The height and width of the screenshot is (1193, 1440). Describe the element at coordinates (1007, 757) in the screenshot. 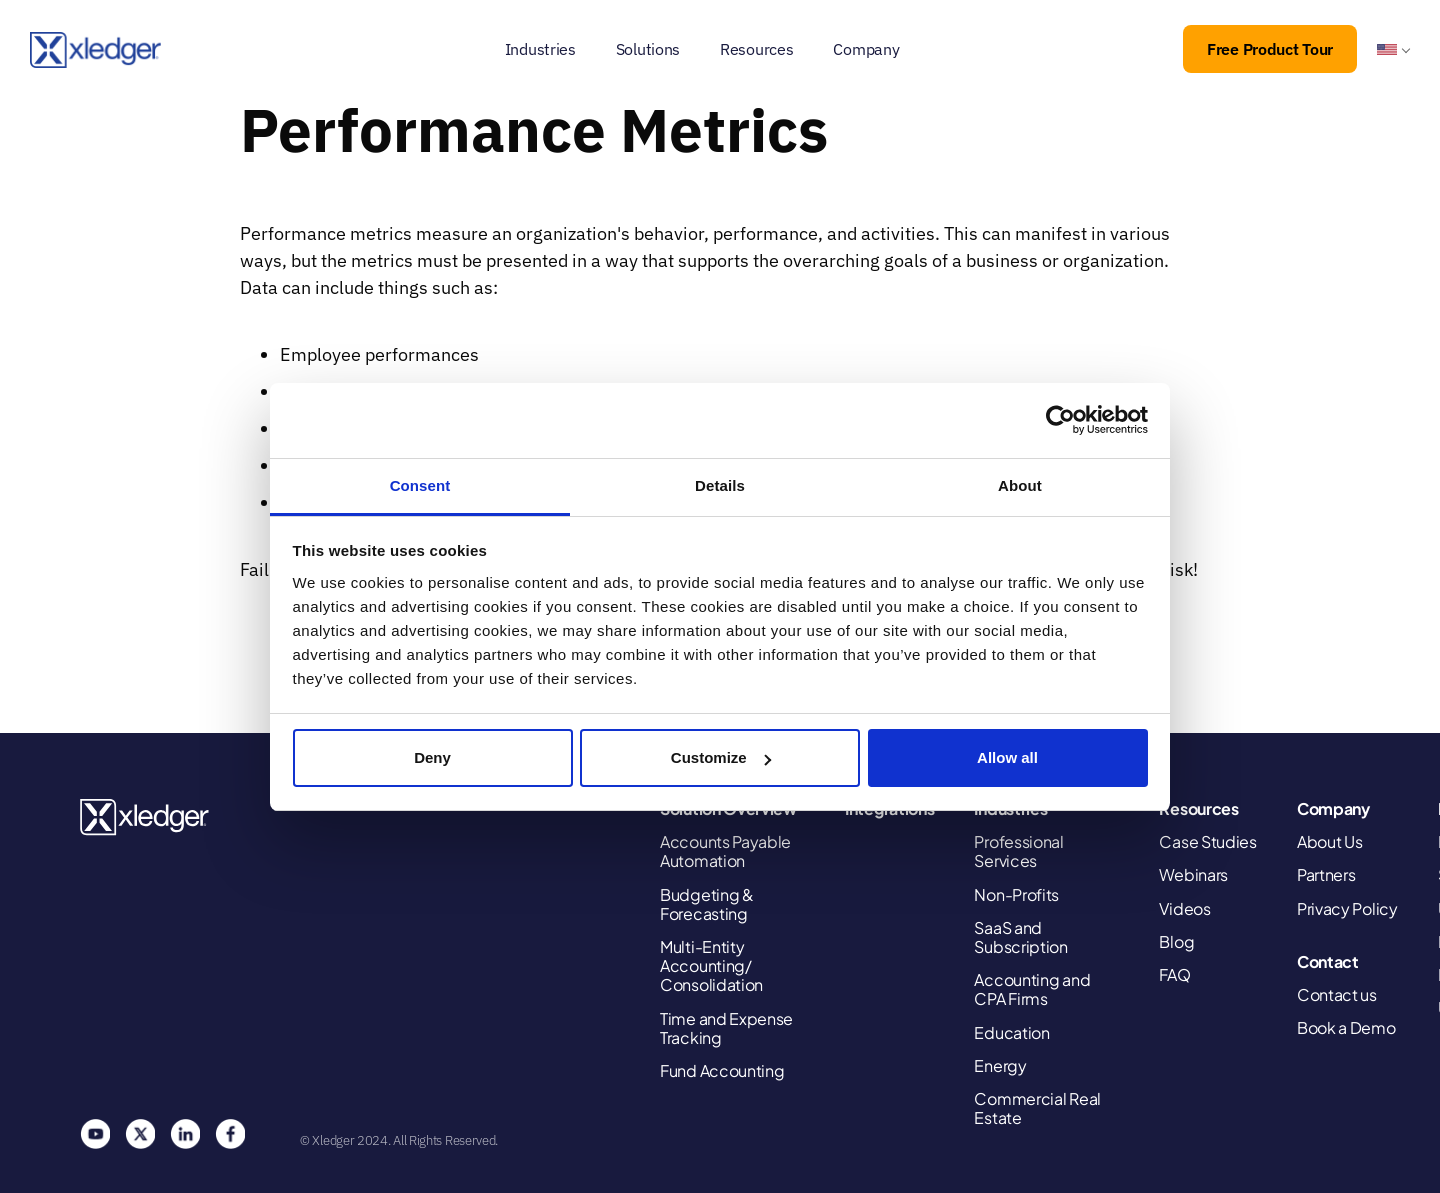

I see `Allow all` at that location.